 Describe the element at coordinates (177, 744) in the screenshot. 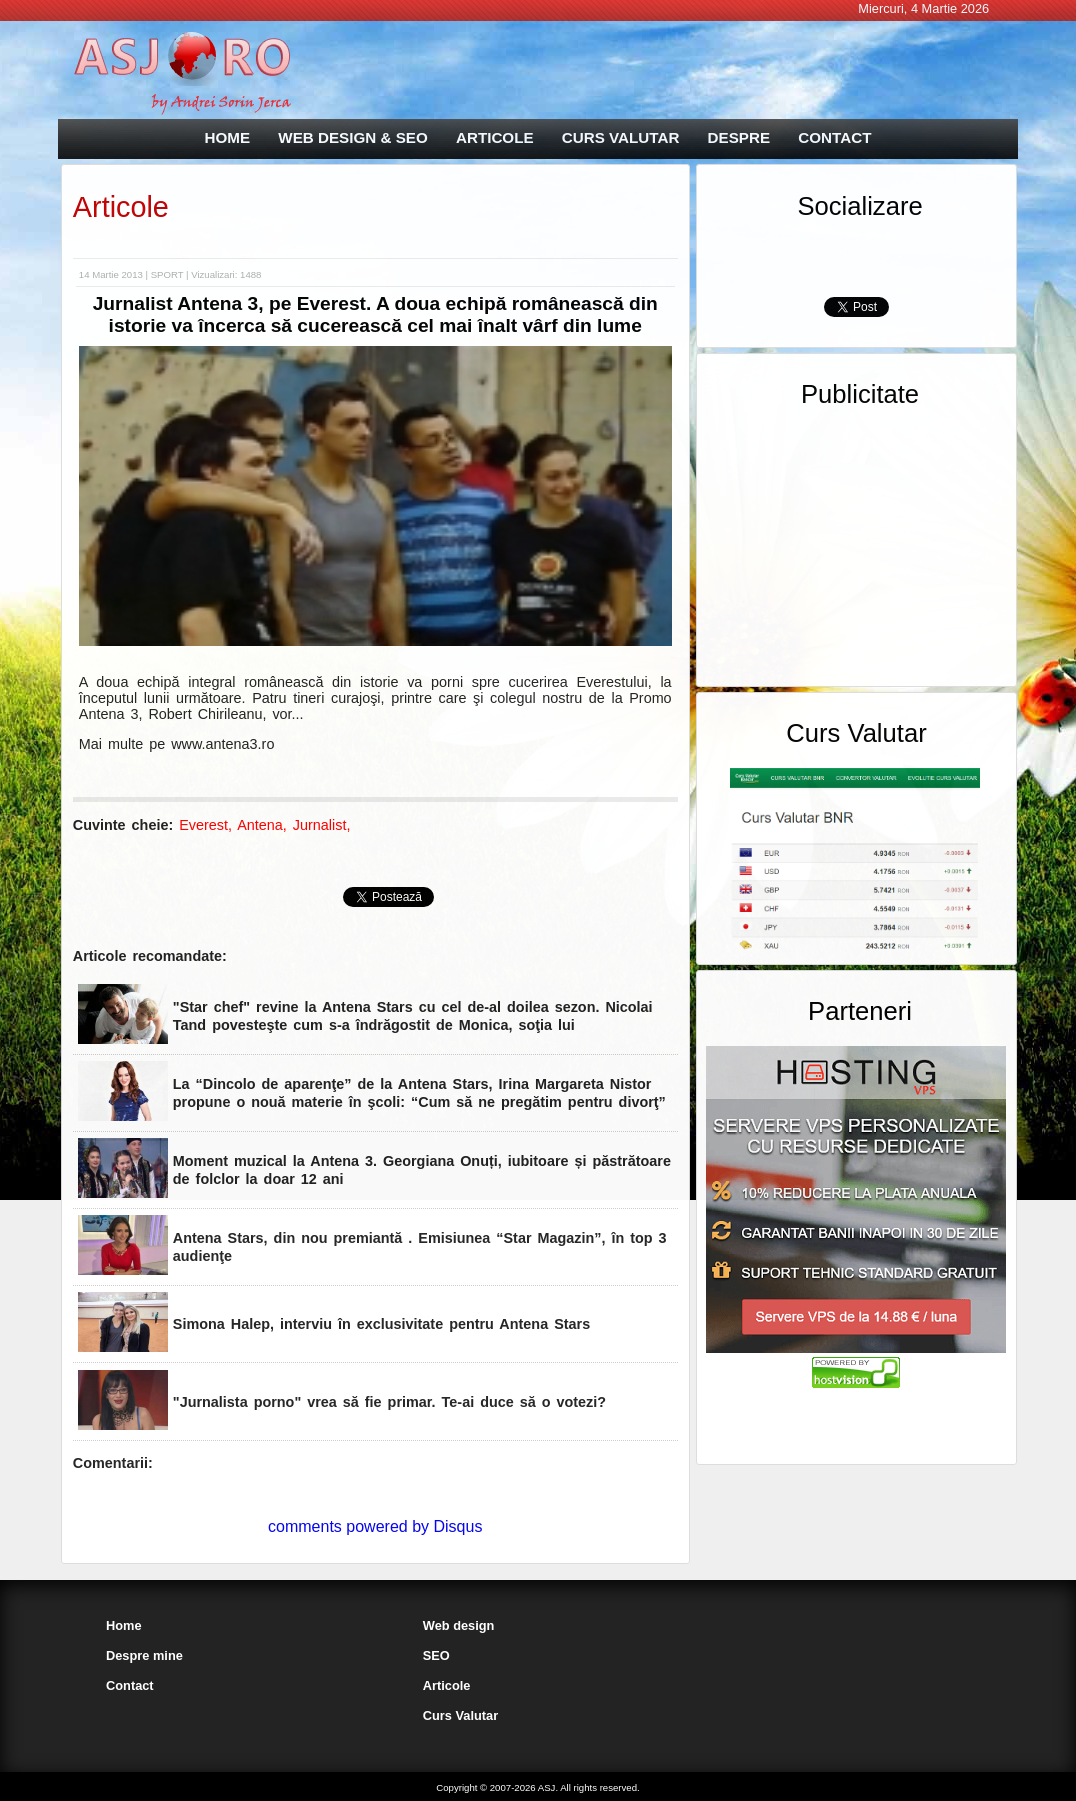

I see `Mai multe pe www.antena3.ro` at that location.